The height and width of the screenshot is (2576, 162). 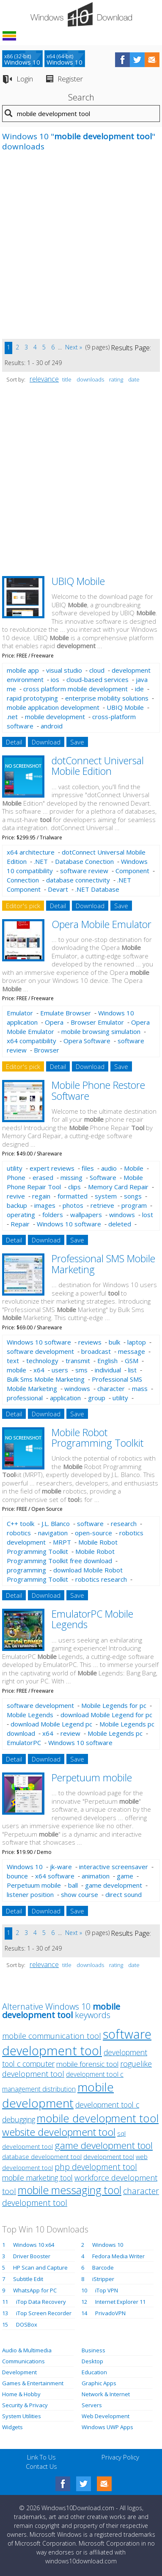 I want to click on android, so click(x=52, y=726).